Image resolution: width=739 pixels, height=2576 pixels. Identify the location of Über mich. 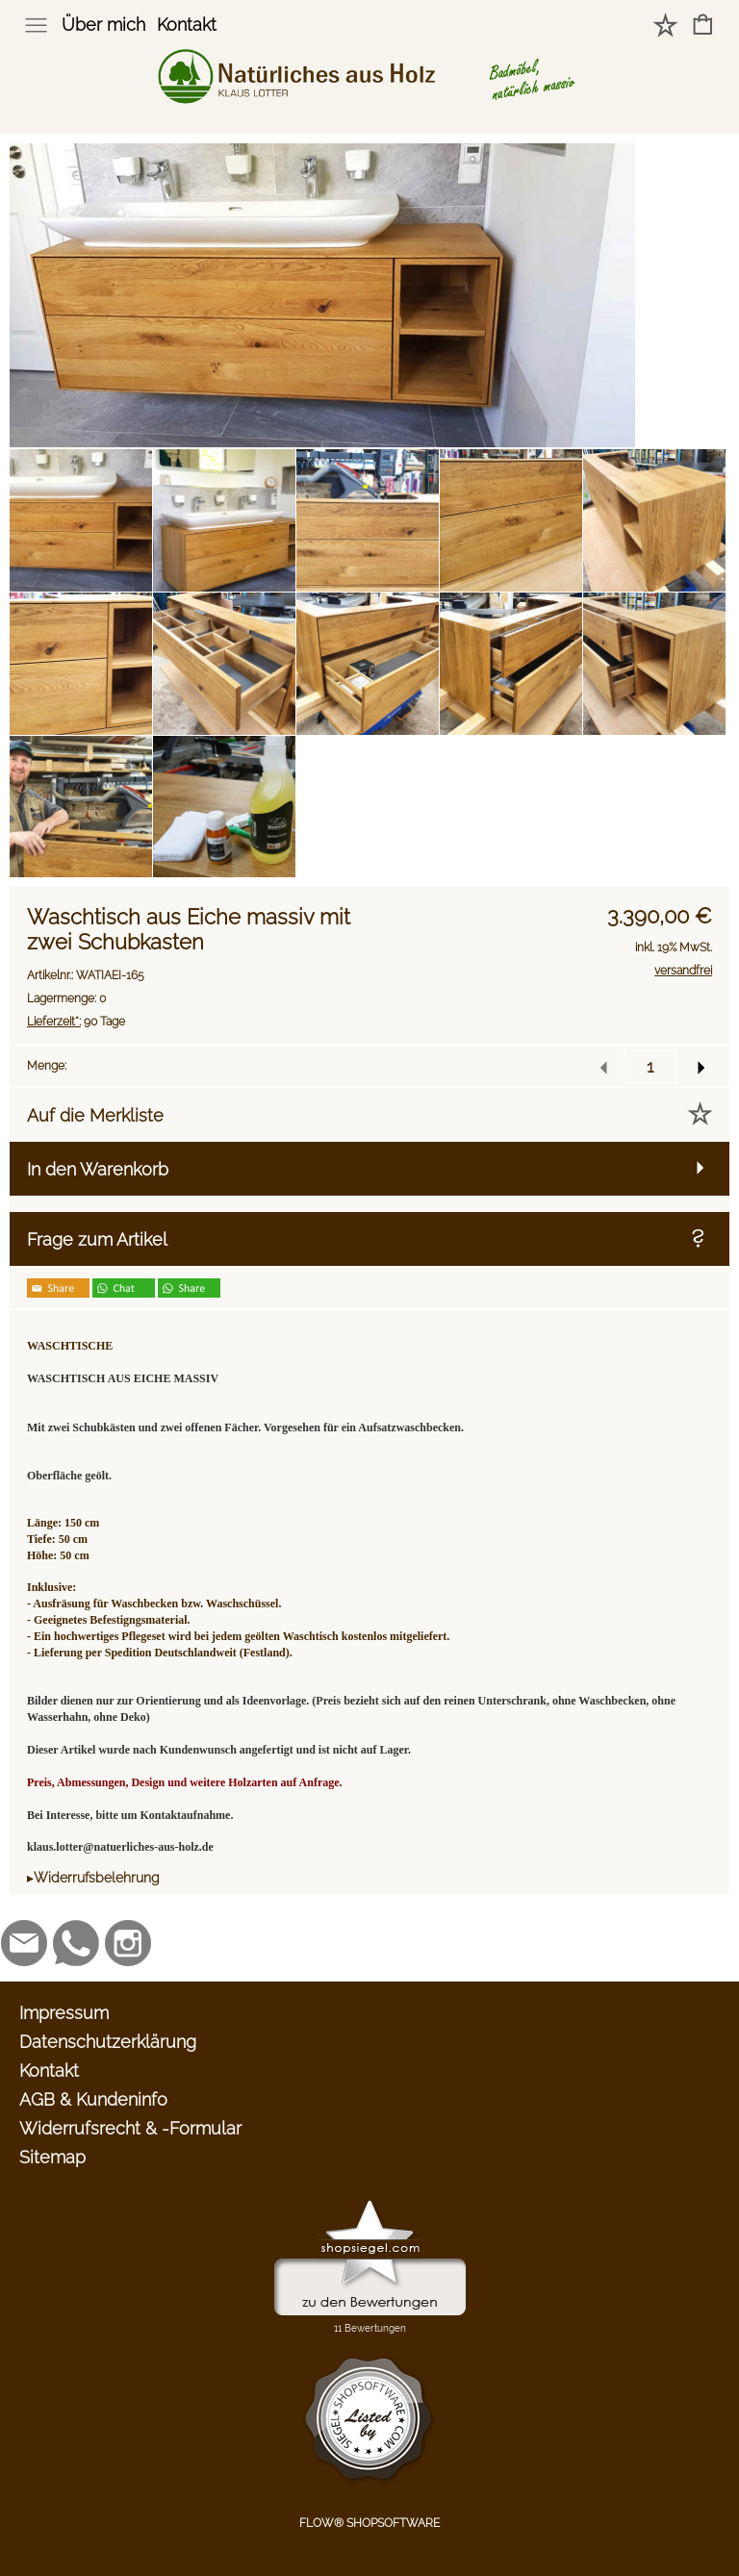
(103, 24).